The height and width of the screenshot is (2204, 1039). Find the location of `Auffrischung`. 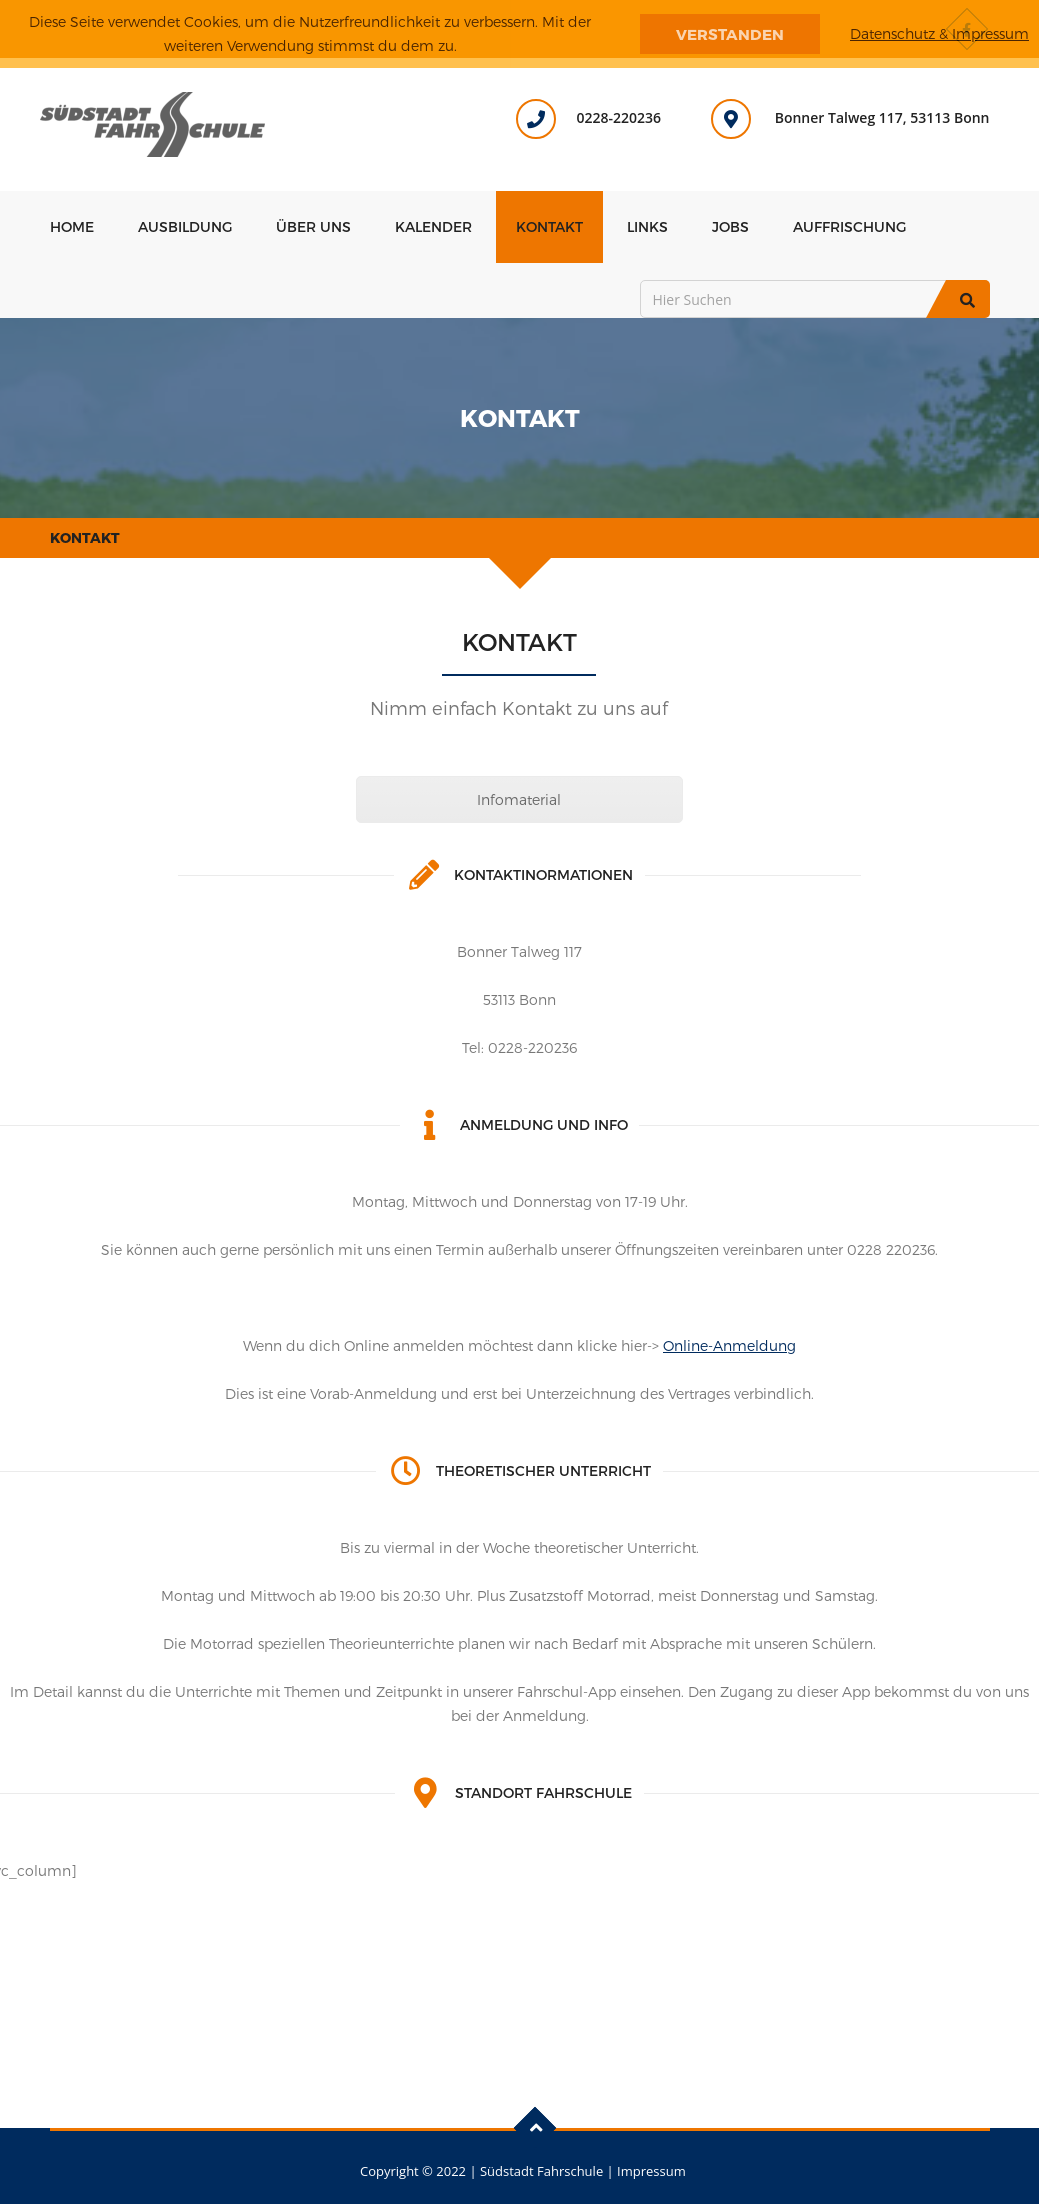

Auffrischung is located at coordinates (849, 226).